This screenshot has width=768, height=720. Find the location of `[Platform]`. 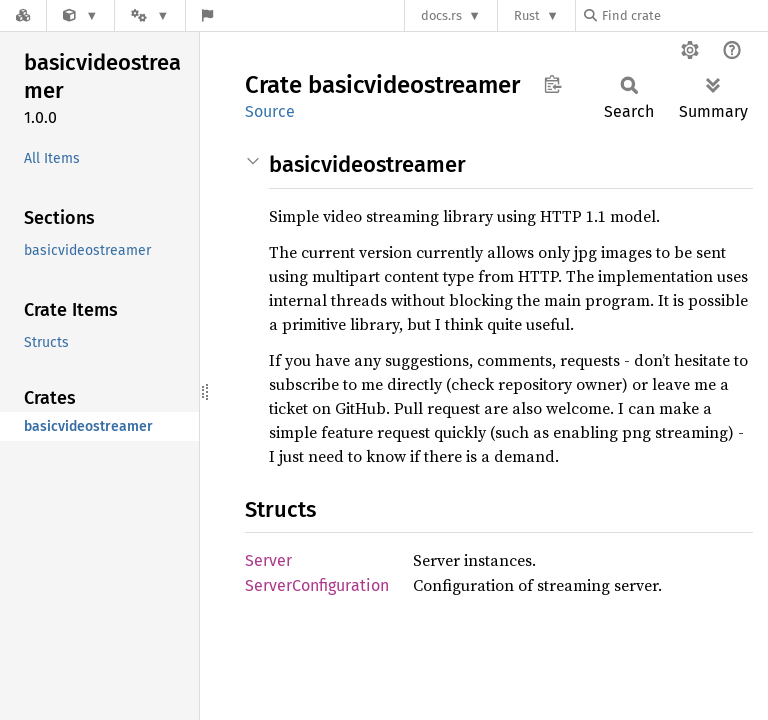

[Platform] is located at coordinates (150, 15).